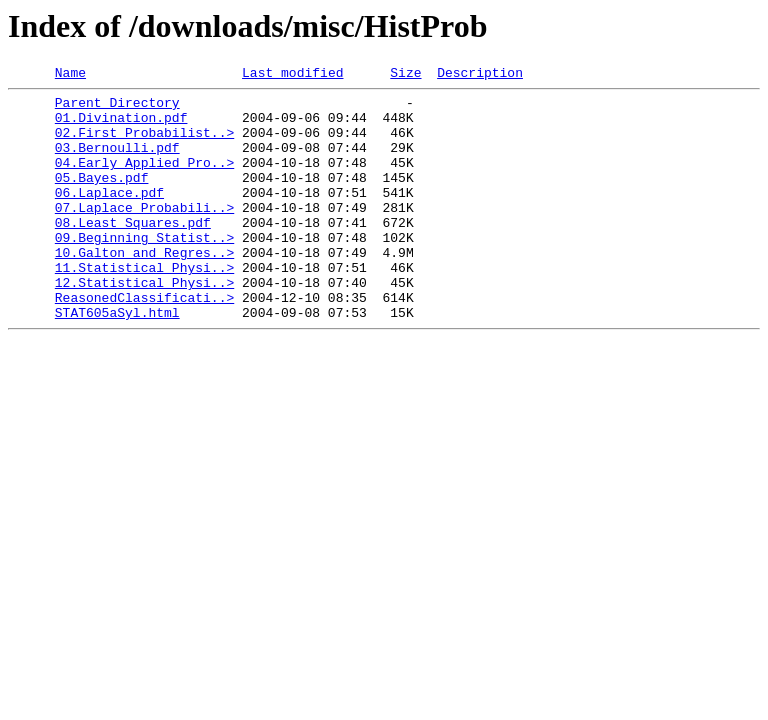 This screenshot has height=720, width=768. Describe the element at coordinates (102, 198) in the screenshot. I see `05.Bayes.pdf` at that location.